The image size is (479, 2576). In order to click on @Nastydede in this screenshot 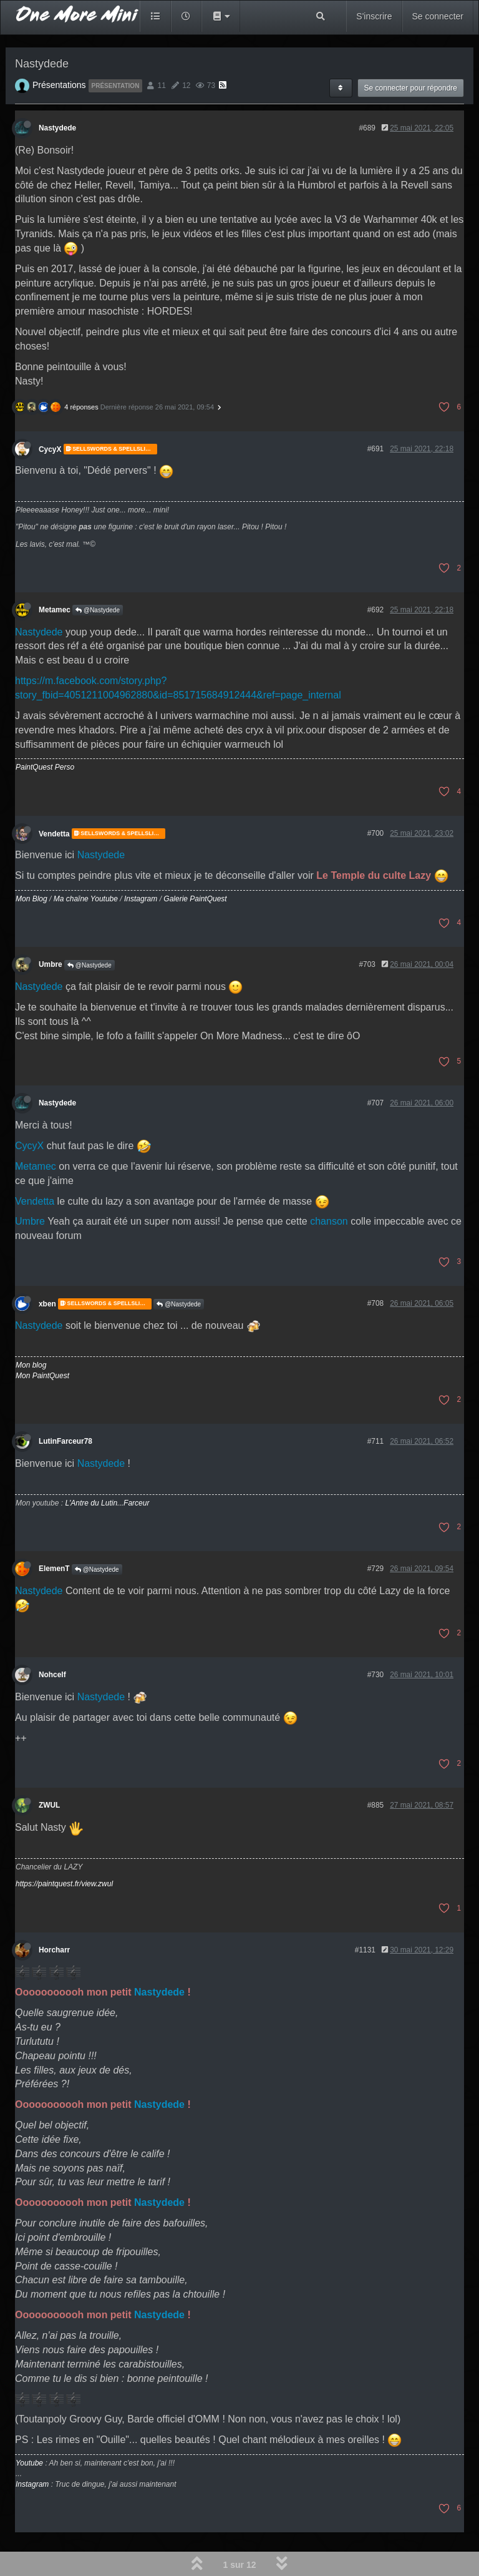, I will do `click(97, 610)`.